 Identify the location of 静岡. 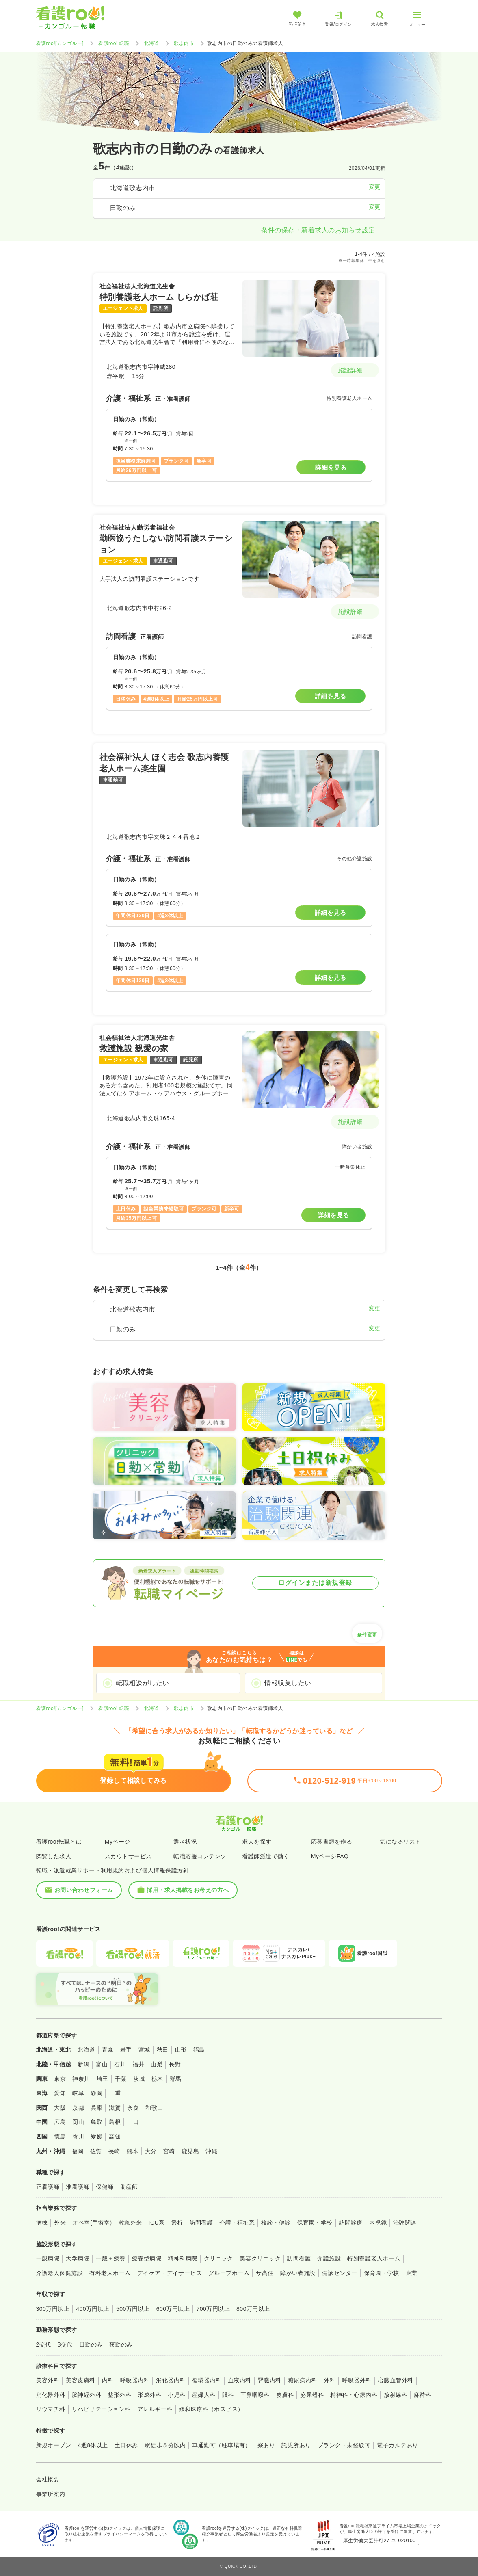
(96, 2093).